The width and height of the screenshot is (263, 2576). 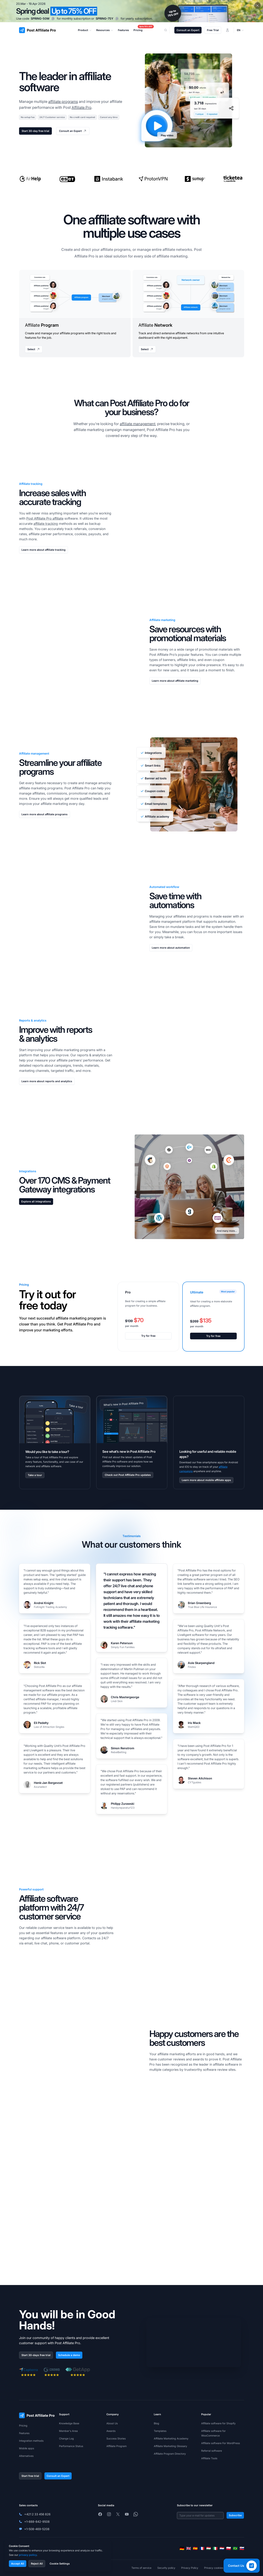 What do you see at coordinates (202, 2548) in the screenshot?
I see `[Français]` at bounding box center [202, 2548].